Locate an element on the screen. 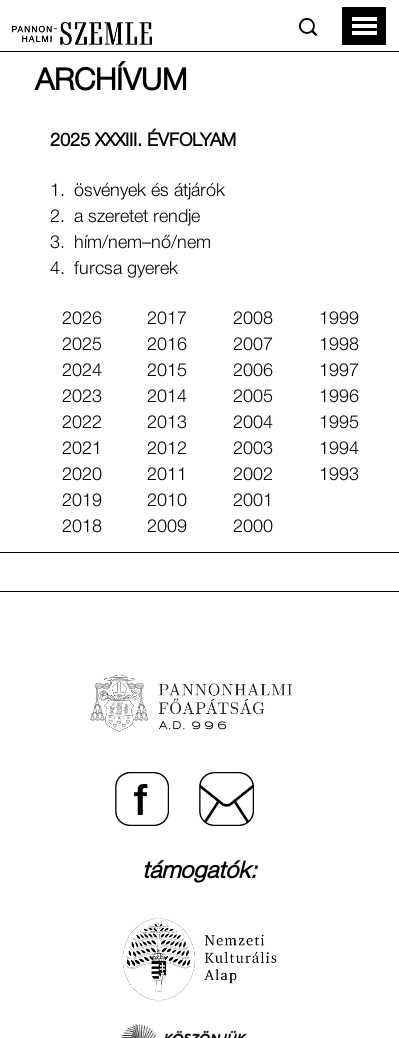  2002 is located at coordinates (253, 475).